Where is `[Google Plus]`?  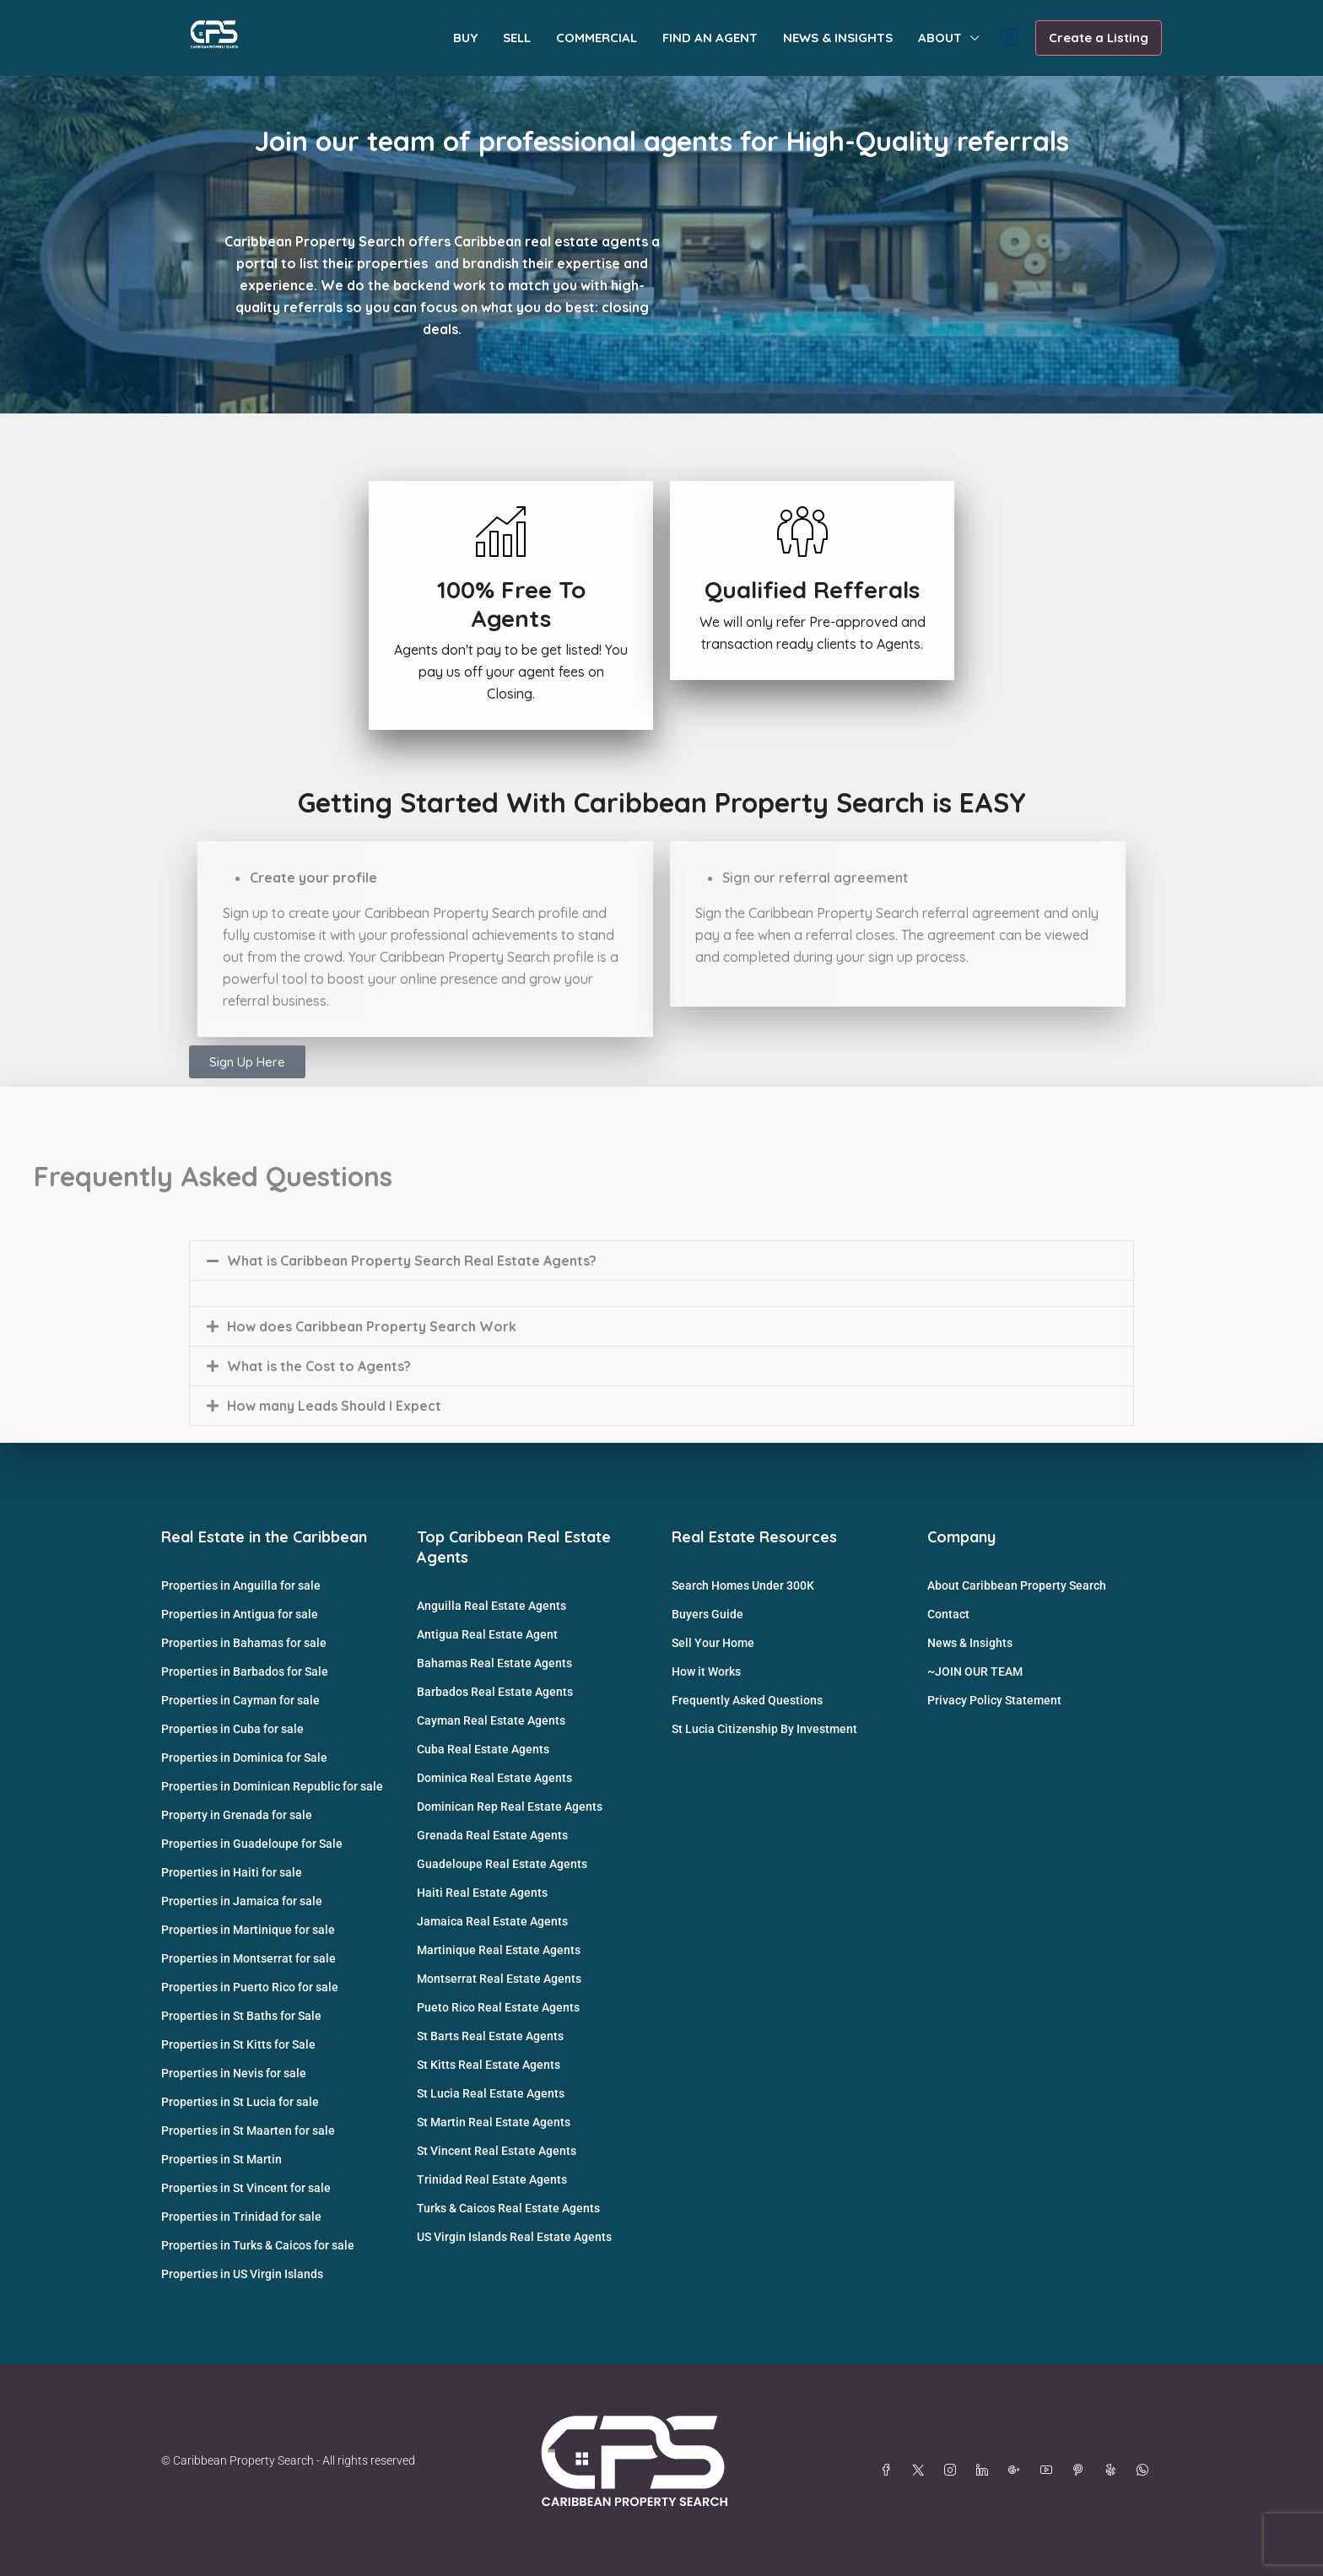 [Google Plus] is located at coordinates (1017, 2470).